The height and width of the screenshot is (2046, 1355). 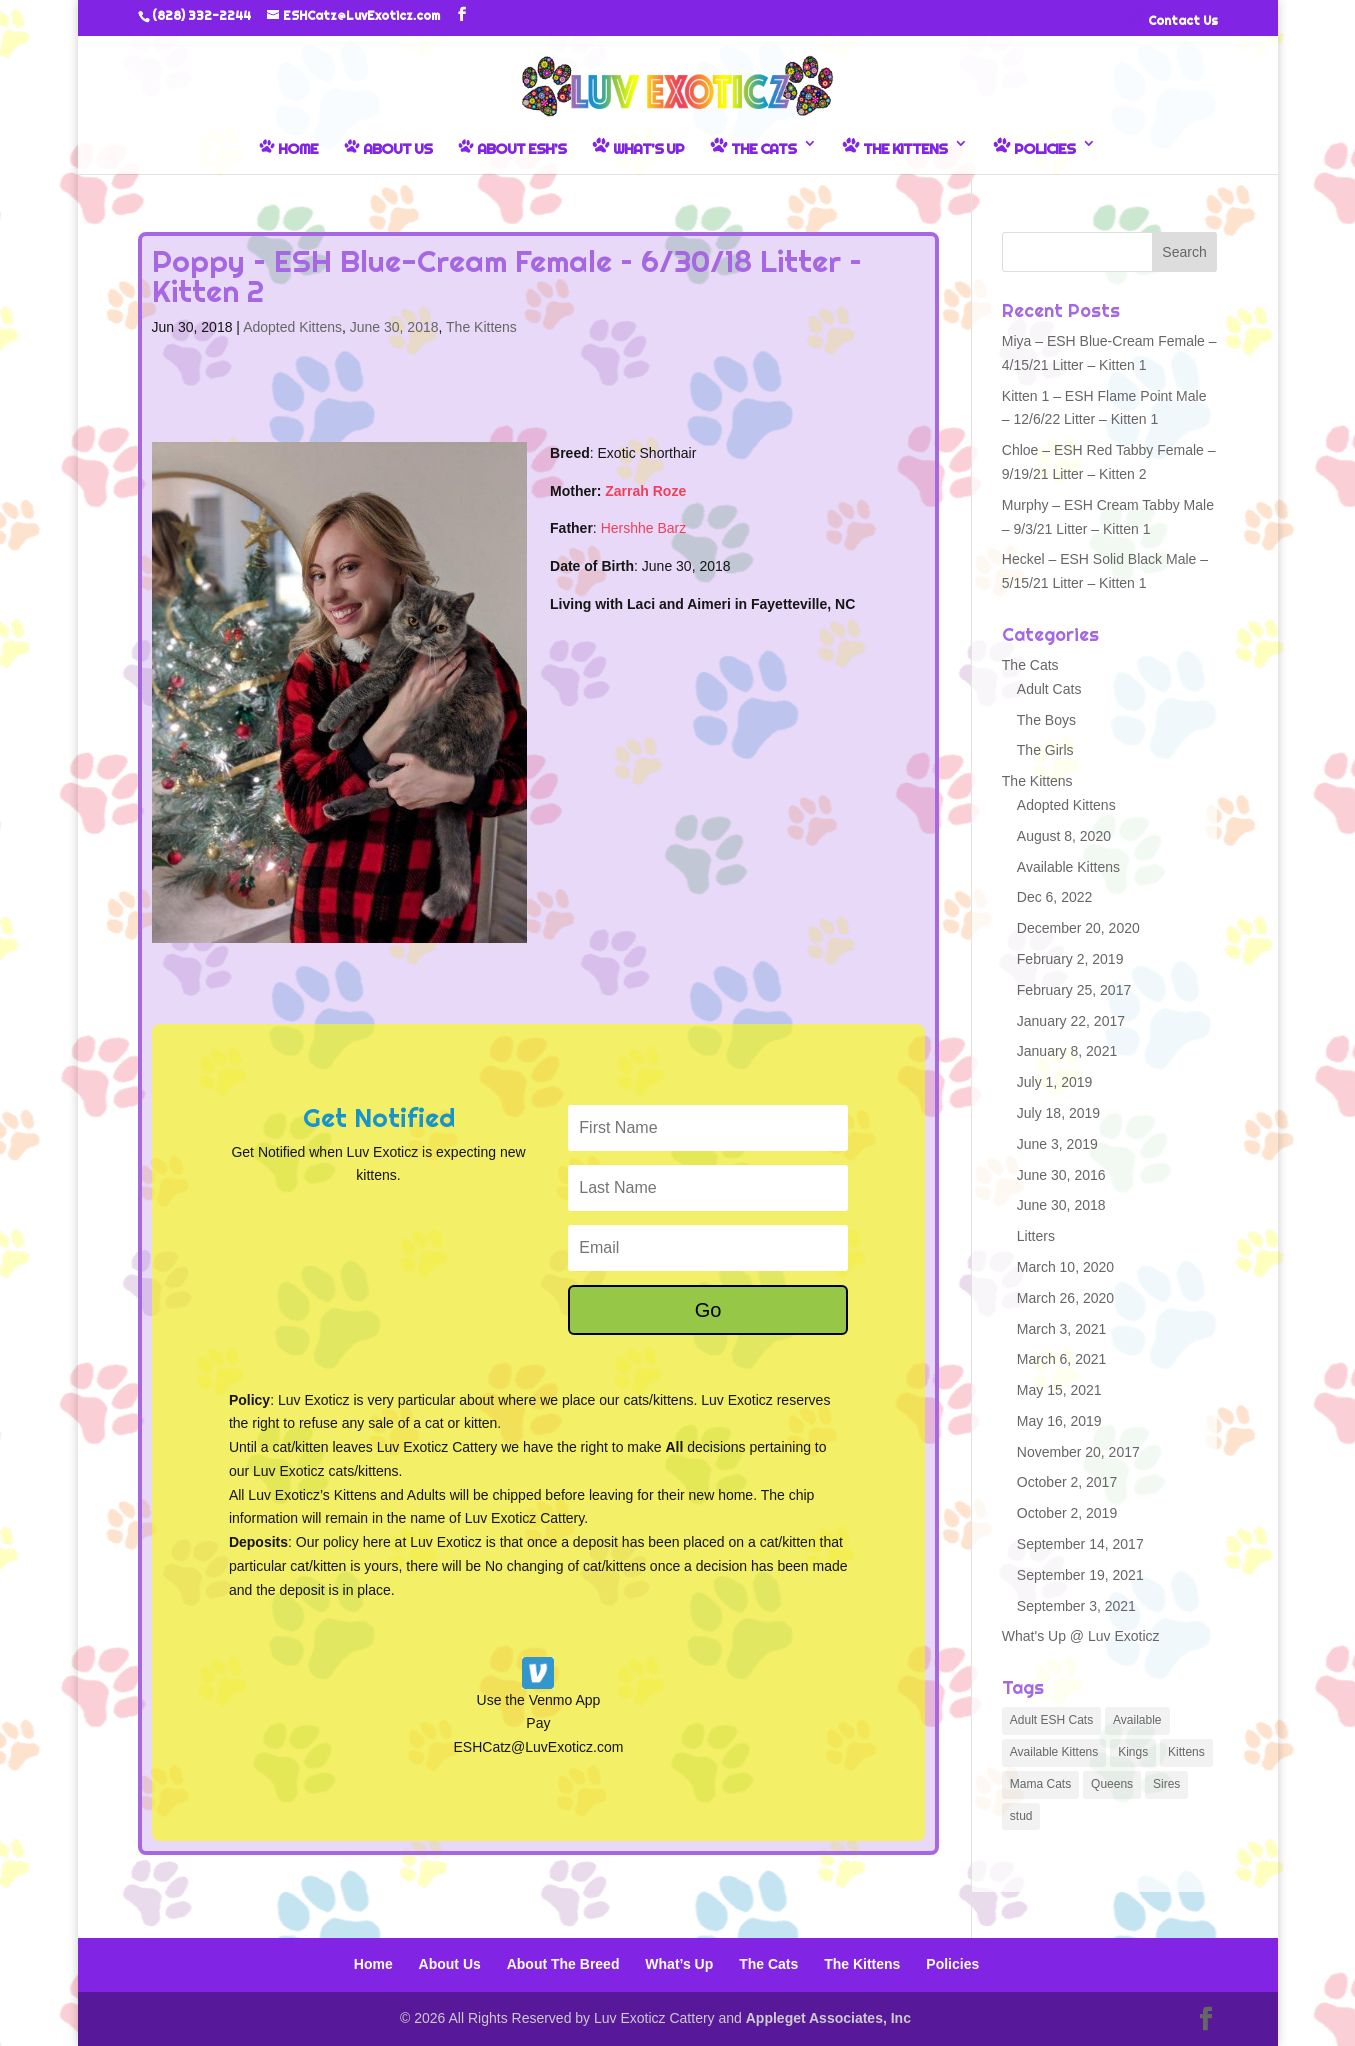 I want to click on May 16, 2019, so click(x=1059, y=1421).